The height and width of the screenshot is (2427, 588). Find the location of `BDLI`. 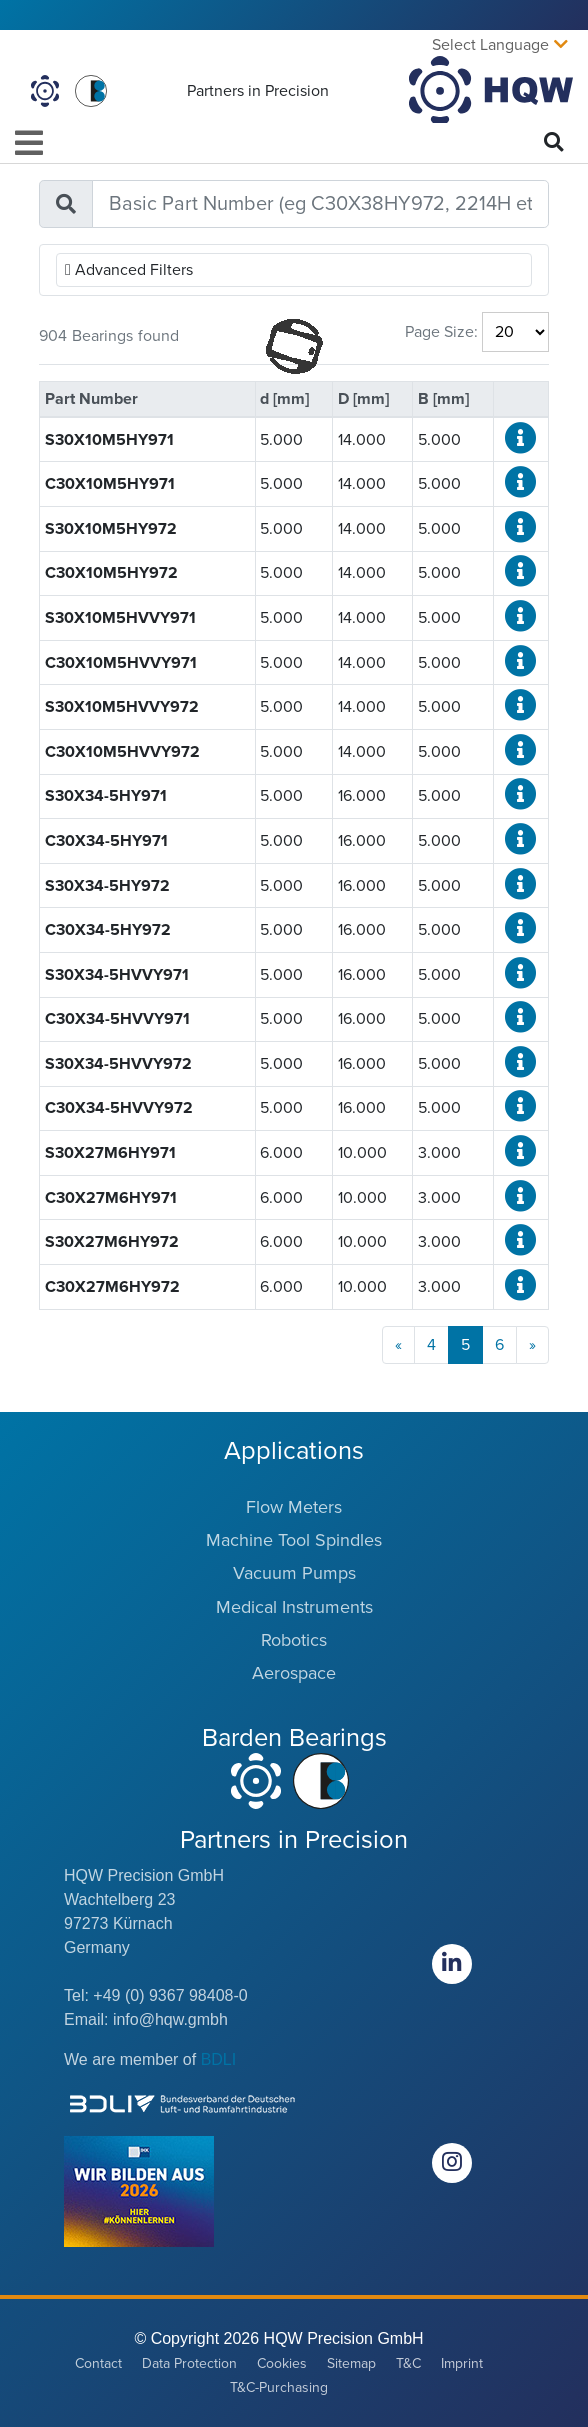

BDLI is located at coordinates (219, 2059).